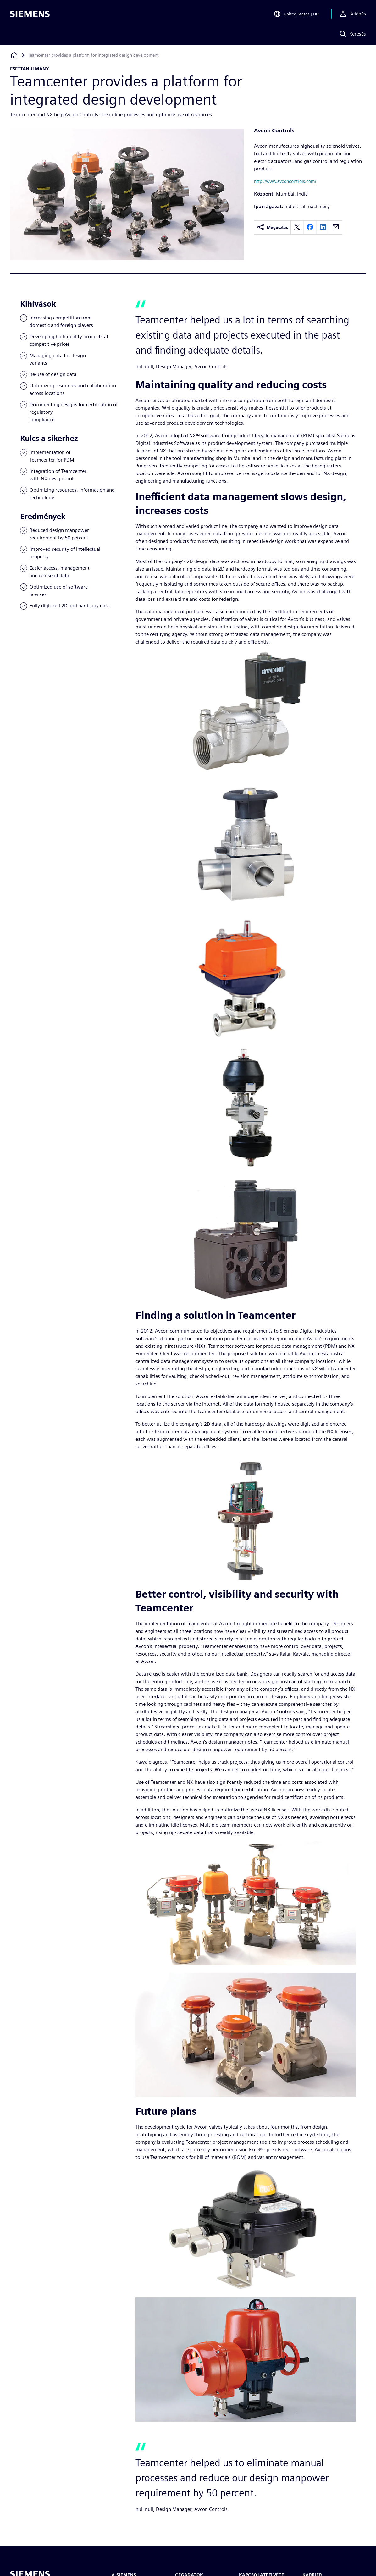 This screenshot has height=2576, width=376. Describe the element at coordinates (30, 14) in the screenshot. I see `[Siemens logo]` at that location.